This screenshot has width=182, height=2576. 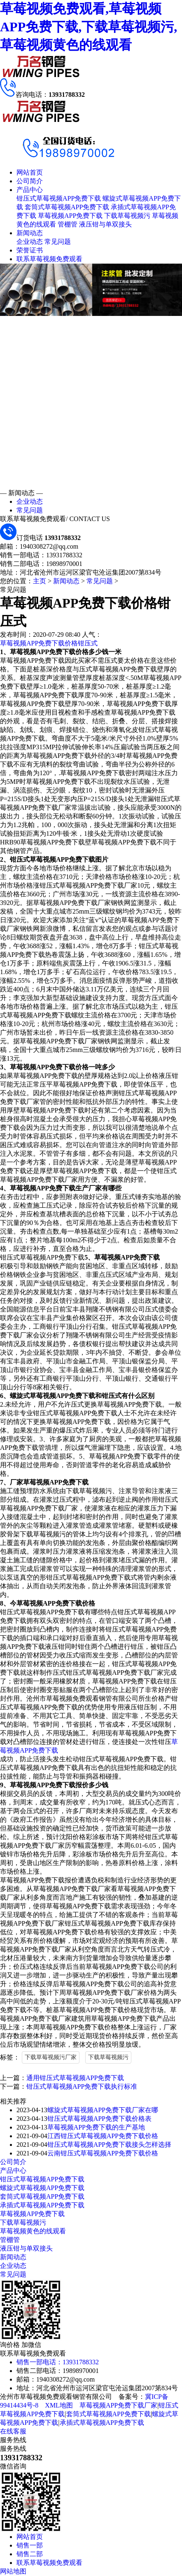 What do you see at coordinates (118, 2405) in the screenshot?
I see `草莓视频APP免费下载厂家` at bounding box center [118, 2405].